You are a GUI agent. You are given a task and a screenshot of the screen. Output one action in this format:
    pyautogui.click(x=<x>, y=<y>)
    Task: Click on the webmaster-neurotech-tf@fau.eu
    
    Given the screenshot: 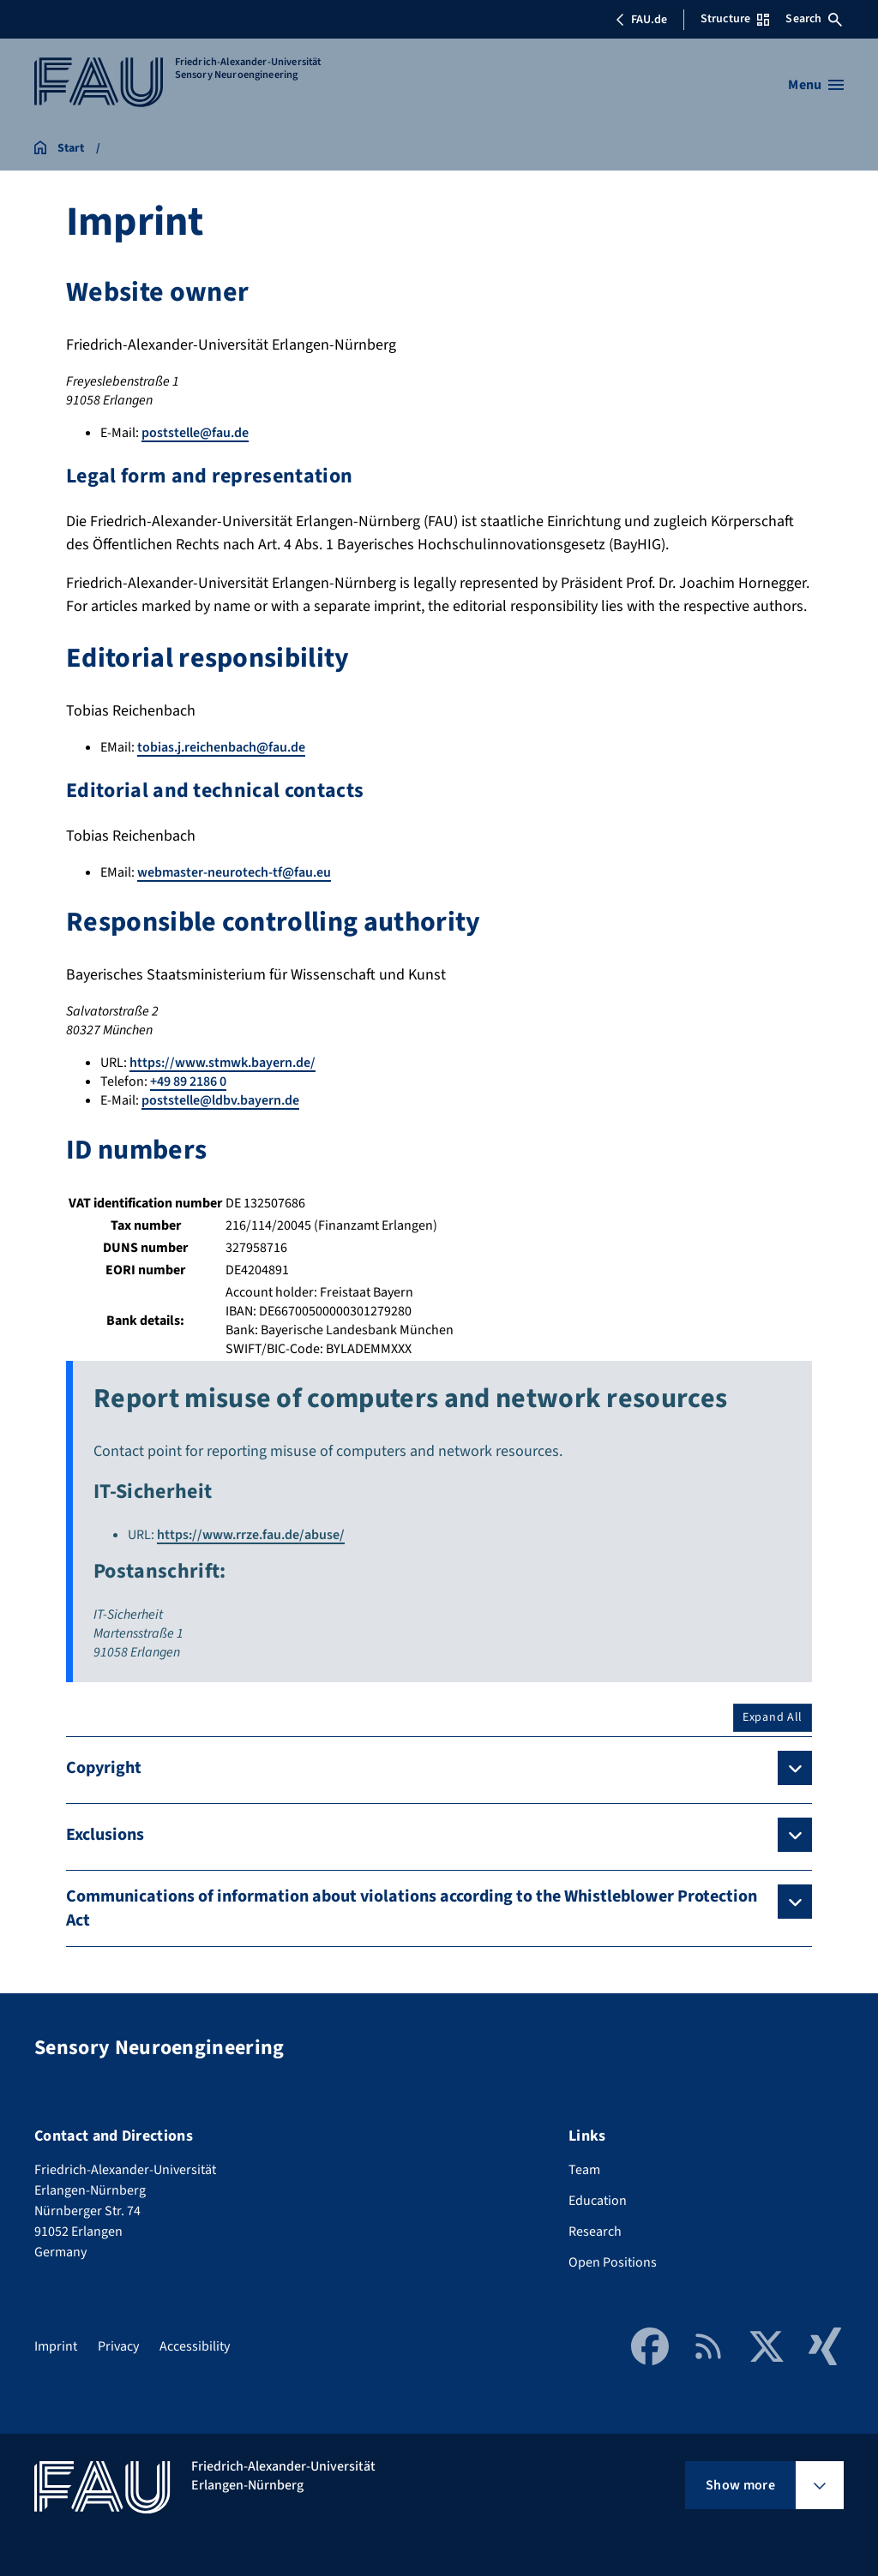 What is the action you would take?
    pyautogui.click(x=234, y=872)
    